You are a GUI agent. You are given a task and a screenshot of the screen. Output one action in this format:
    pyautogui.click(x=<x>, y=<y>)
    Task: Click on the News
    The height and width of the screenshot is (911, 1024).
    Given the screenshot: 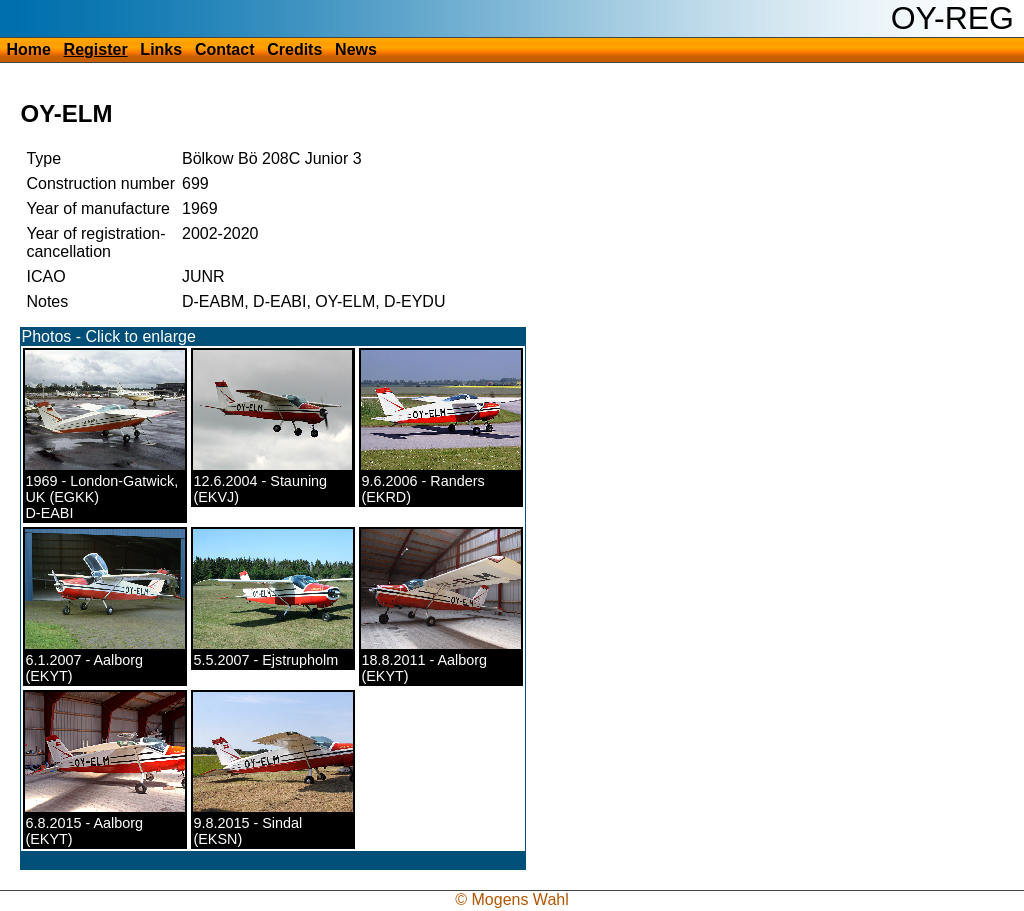 What is the action you would take?
    pyautogui.click(x=356, y=49)
    